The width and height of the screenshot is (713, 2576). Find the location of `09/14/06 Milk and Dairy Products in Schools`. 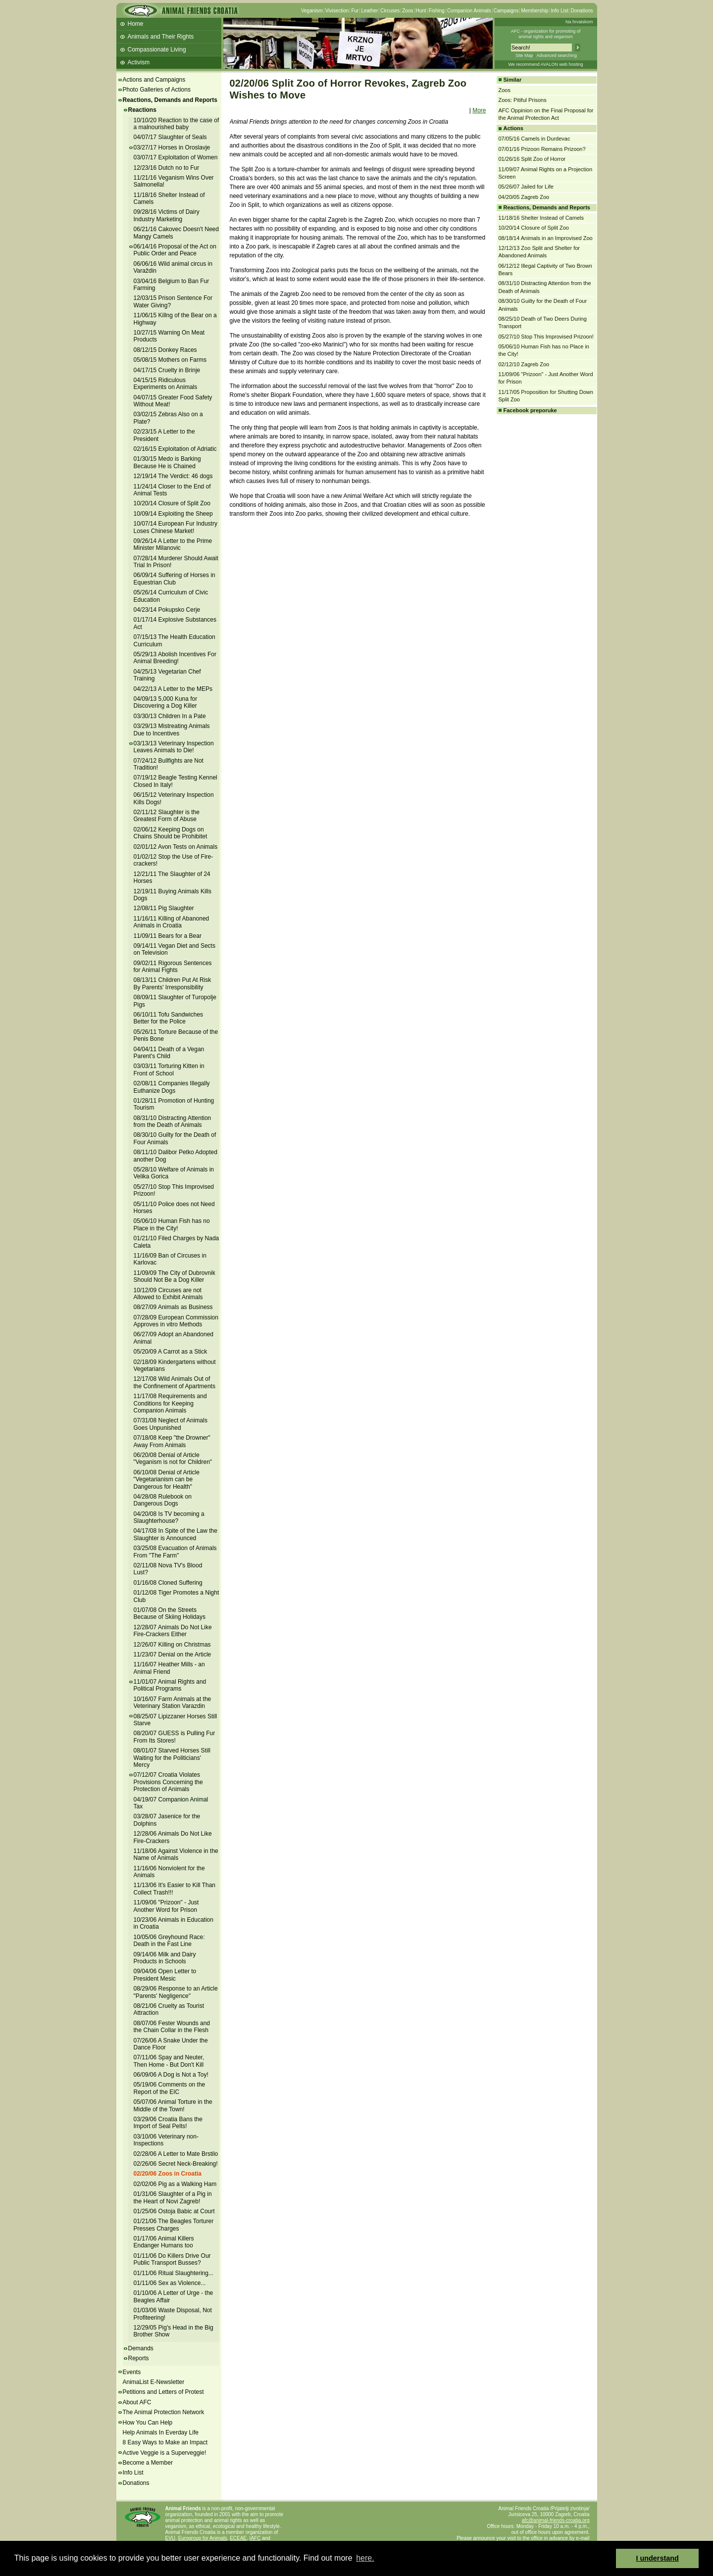

09/14/06 Milk and Dairy Products in Schools is located at coordinates (165, 1958).